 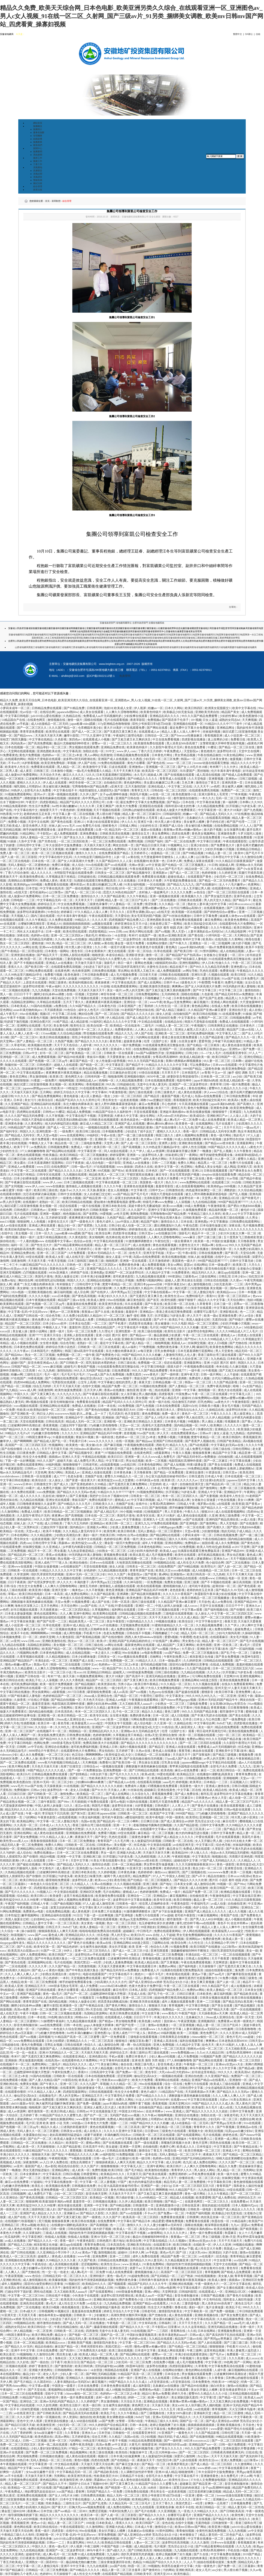 I want to click on 国产在线观看网站, so click(x=189, y=2134).